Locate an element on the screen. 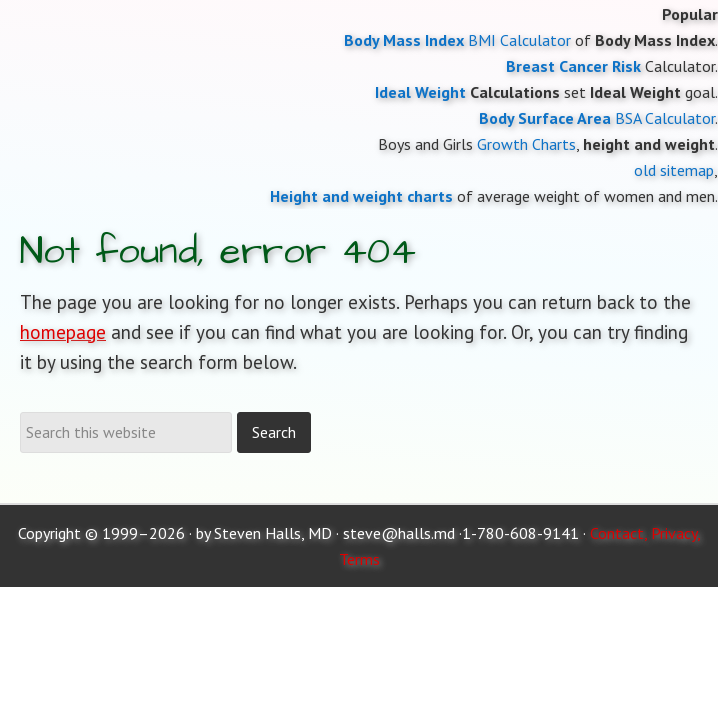  old sitemap is located at coordinates (674, 170).